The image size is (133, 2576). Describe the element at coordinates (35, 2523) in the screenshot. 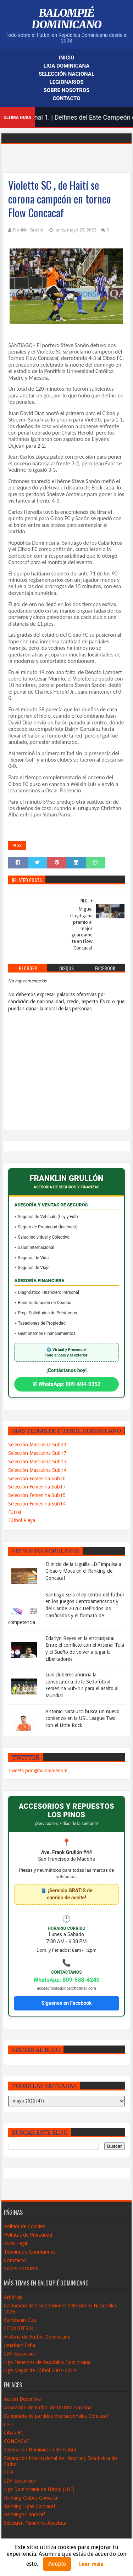

I see `Selección Femenina Absoluta` at that location.